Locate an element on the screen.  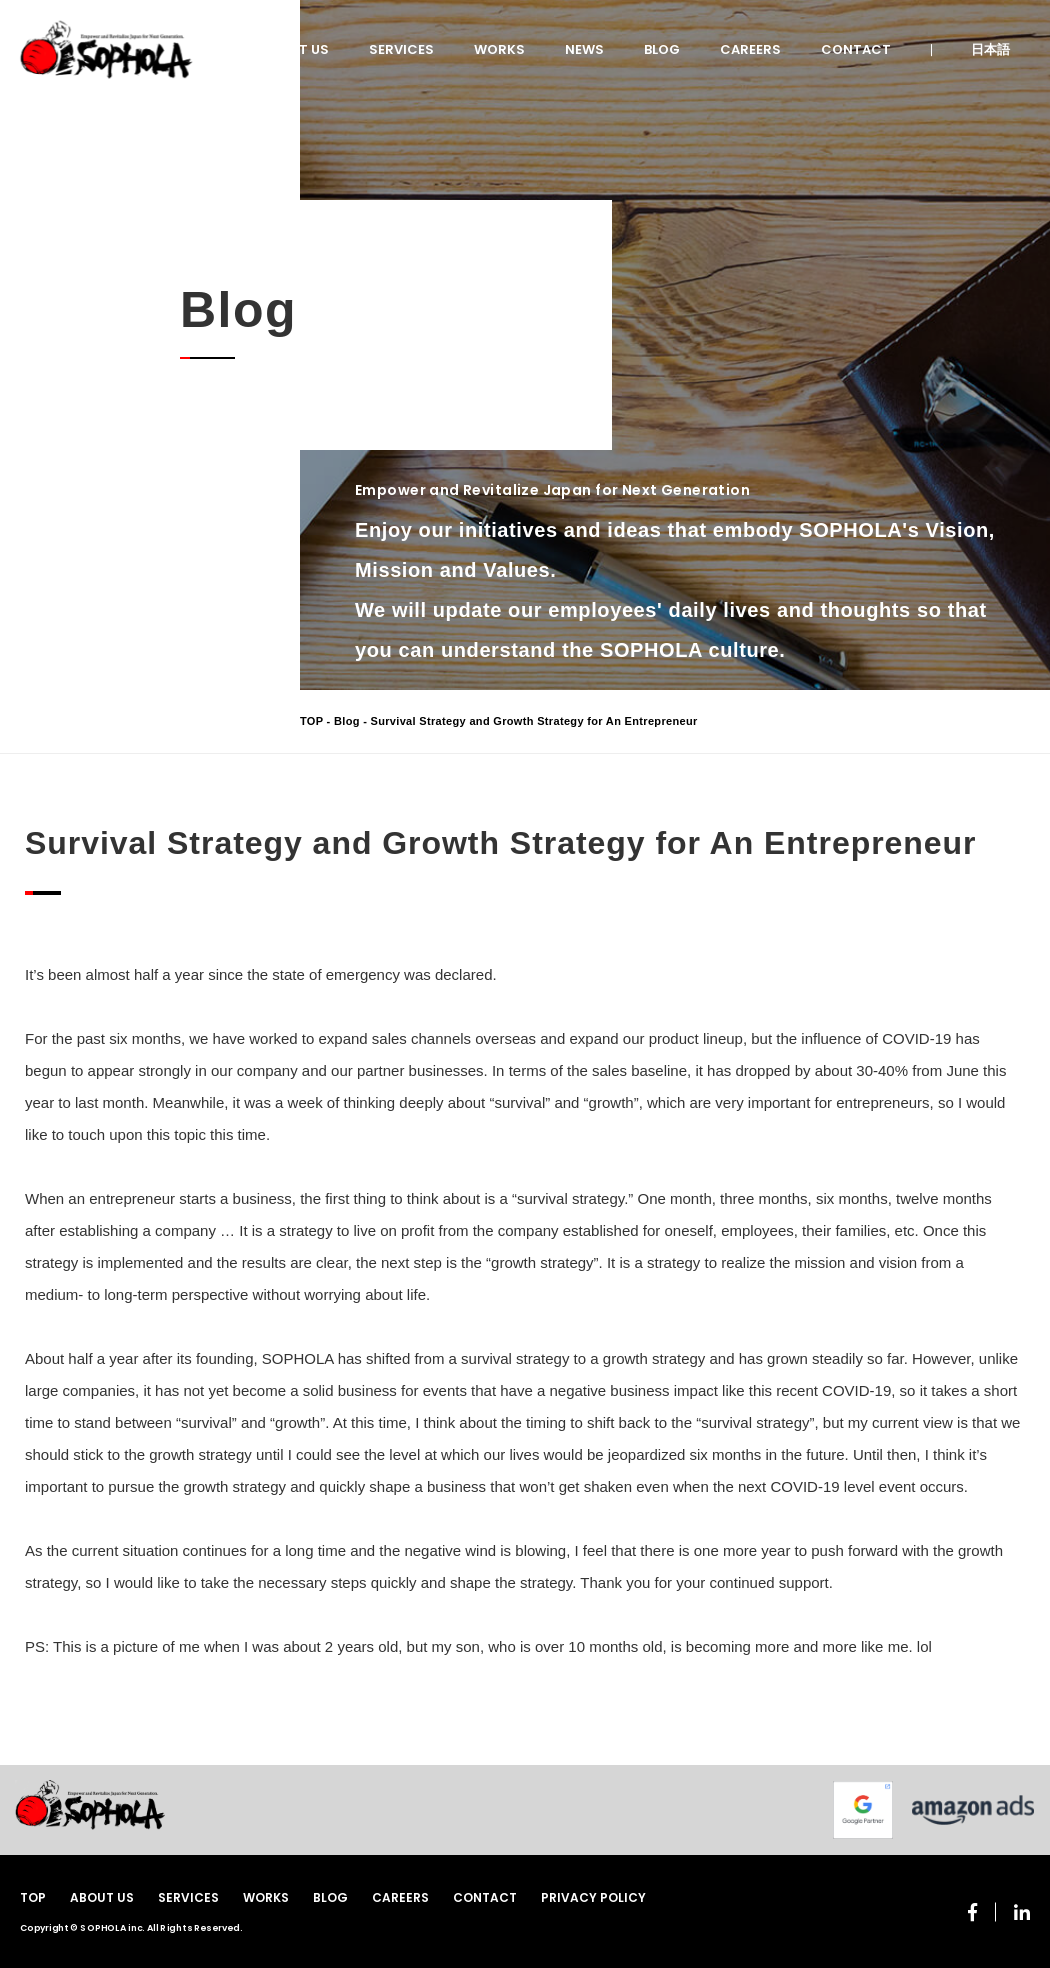
TOP is located at coordinates (311, 721).